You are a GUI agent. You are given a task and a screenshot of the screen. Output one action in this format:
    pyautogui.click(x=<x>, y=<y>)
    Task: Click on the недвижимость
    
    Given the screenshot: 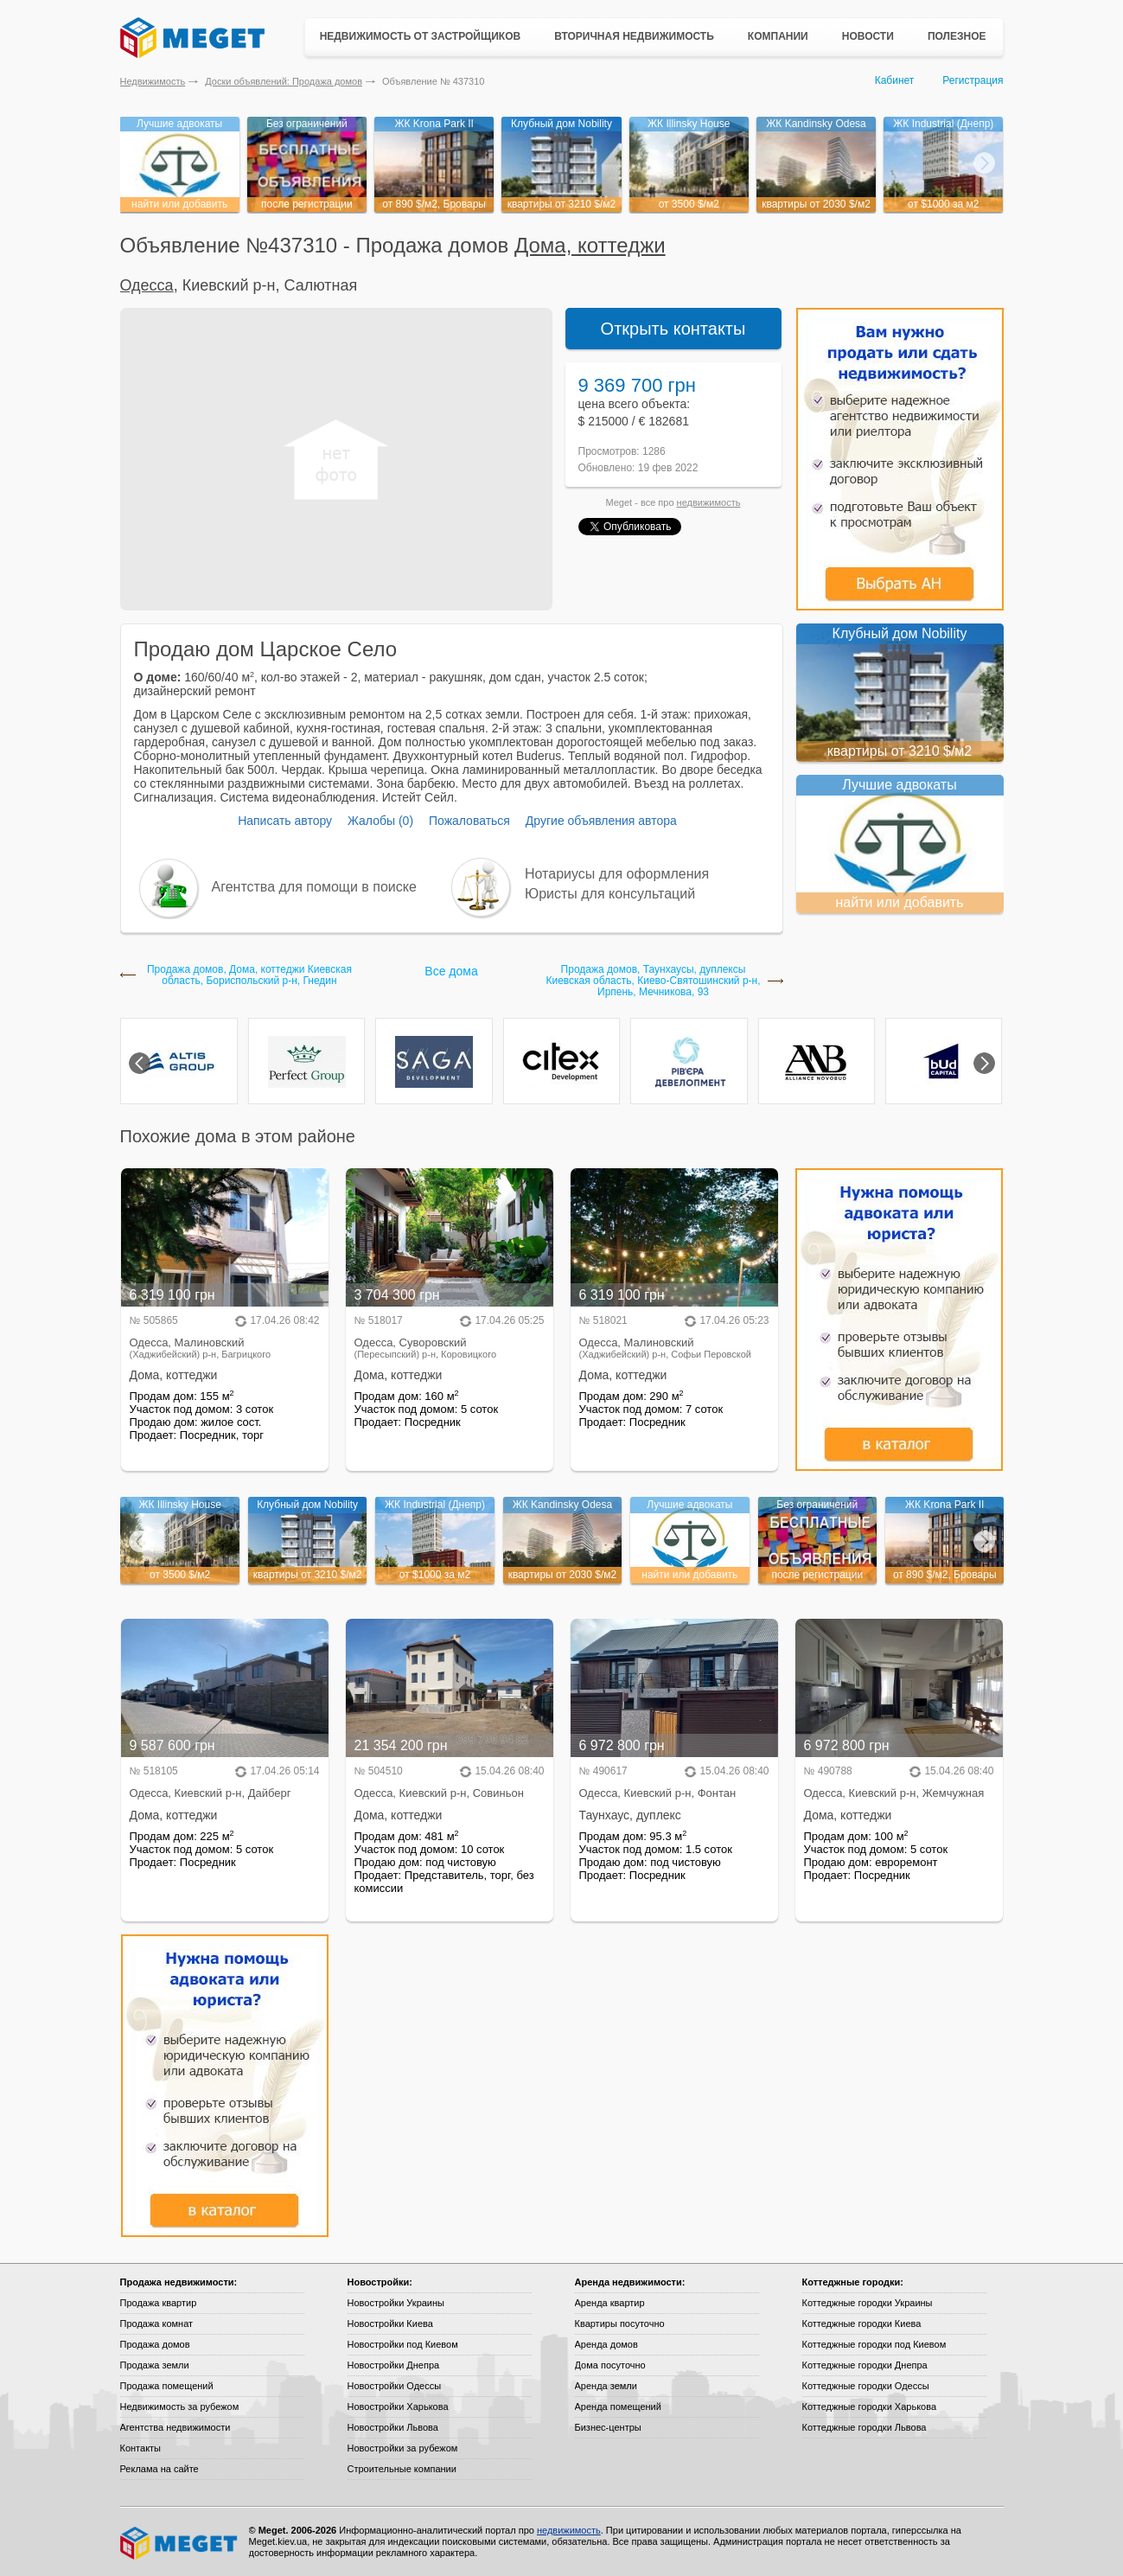 What is the action you would take?
    pyautogui.click(x=709, y=502)
    